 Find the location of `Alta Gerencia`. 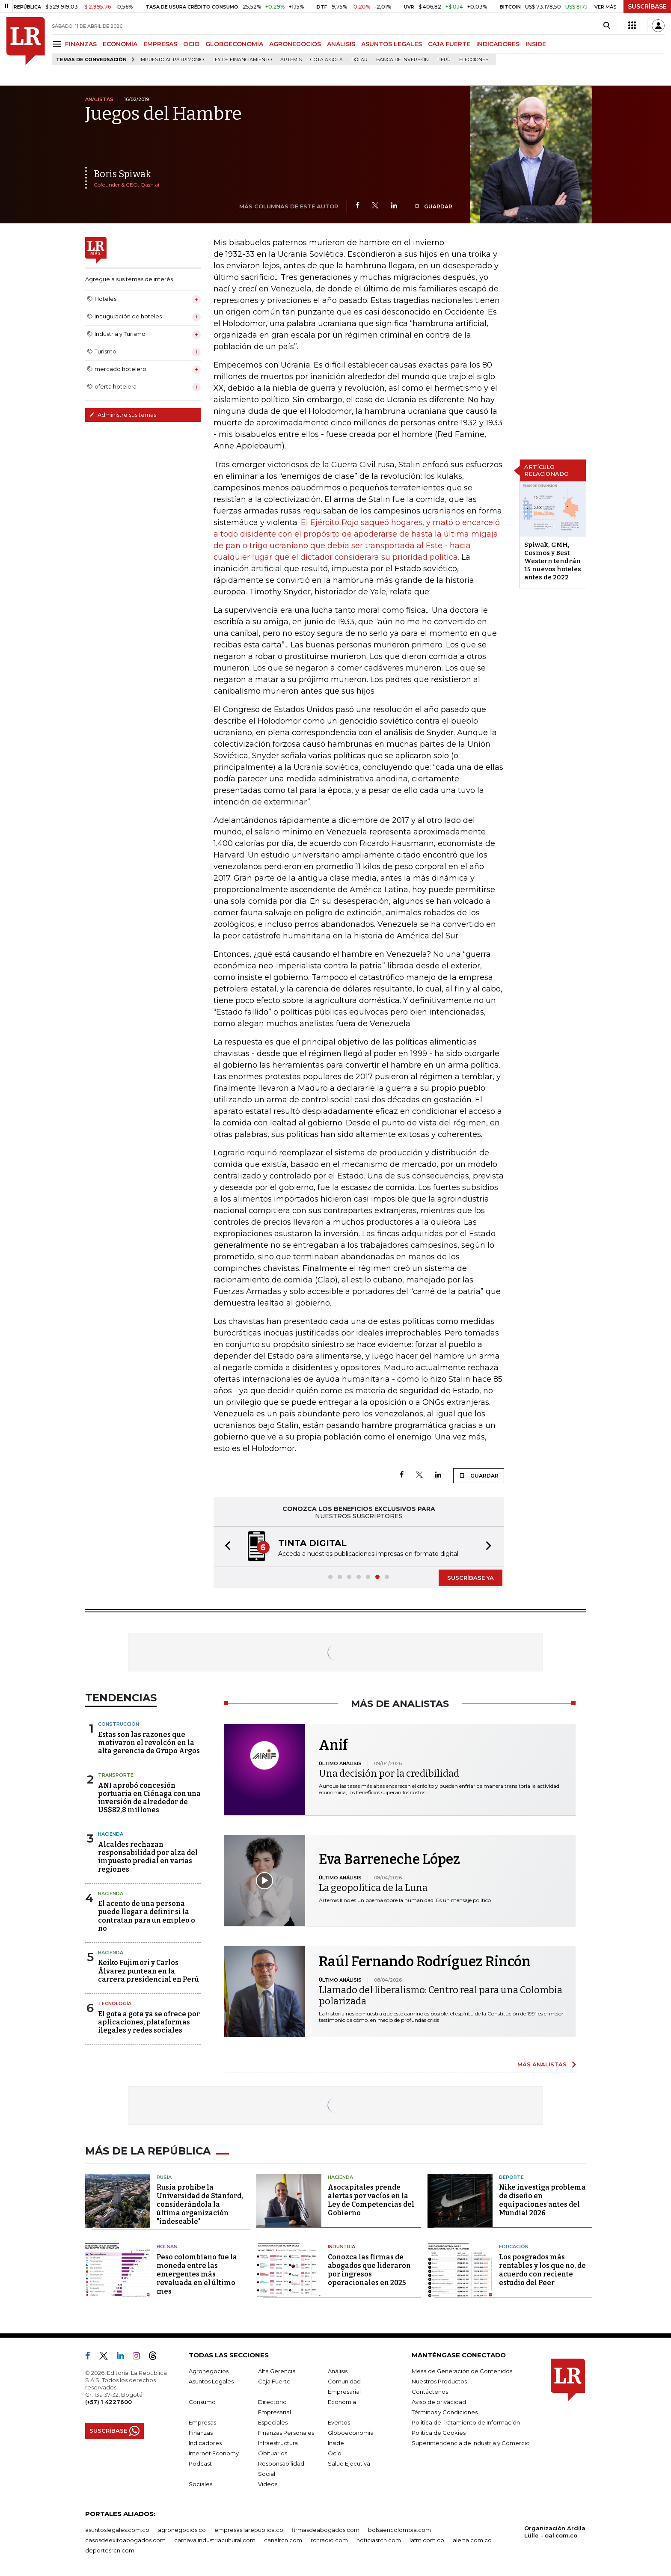

Alta Gerencia is located at coordinates (277, 2371).